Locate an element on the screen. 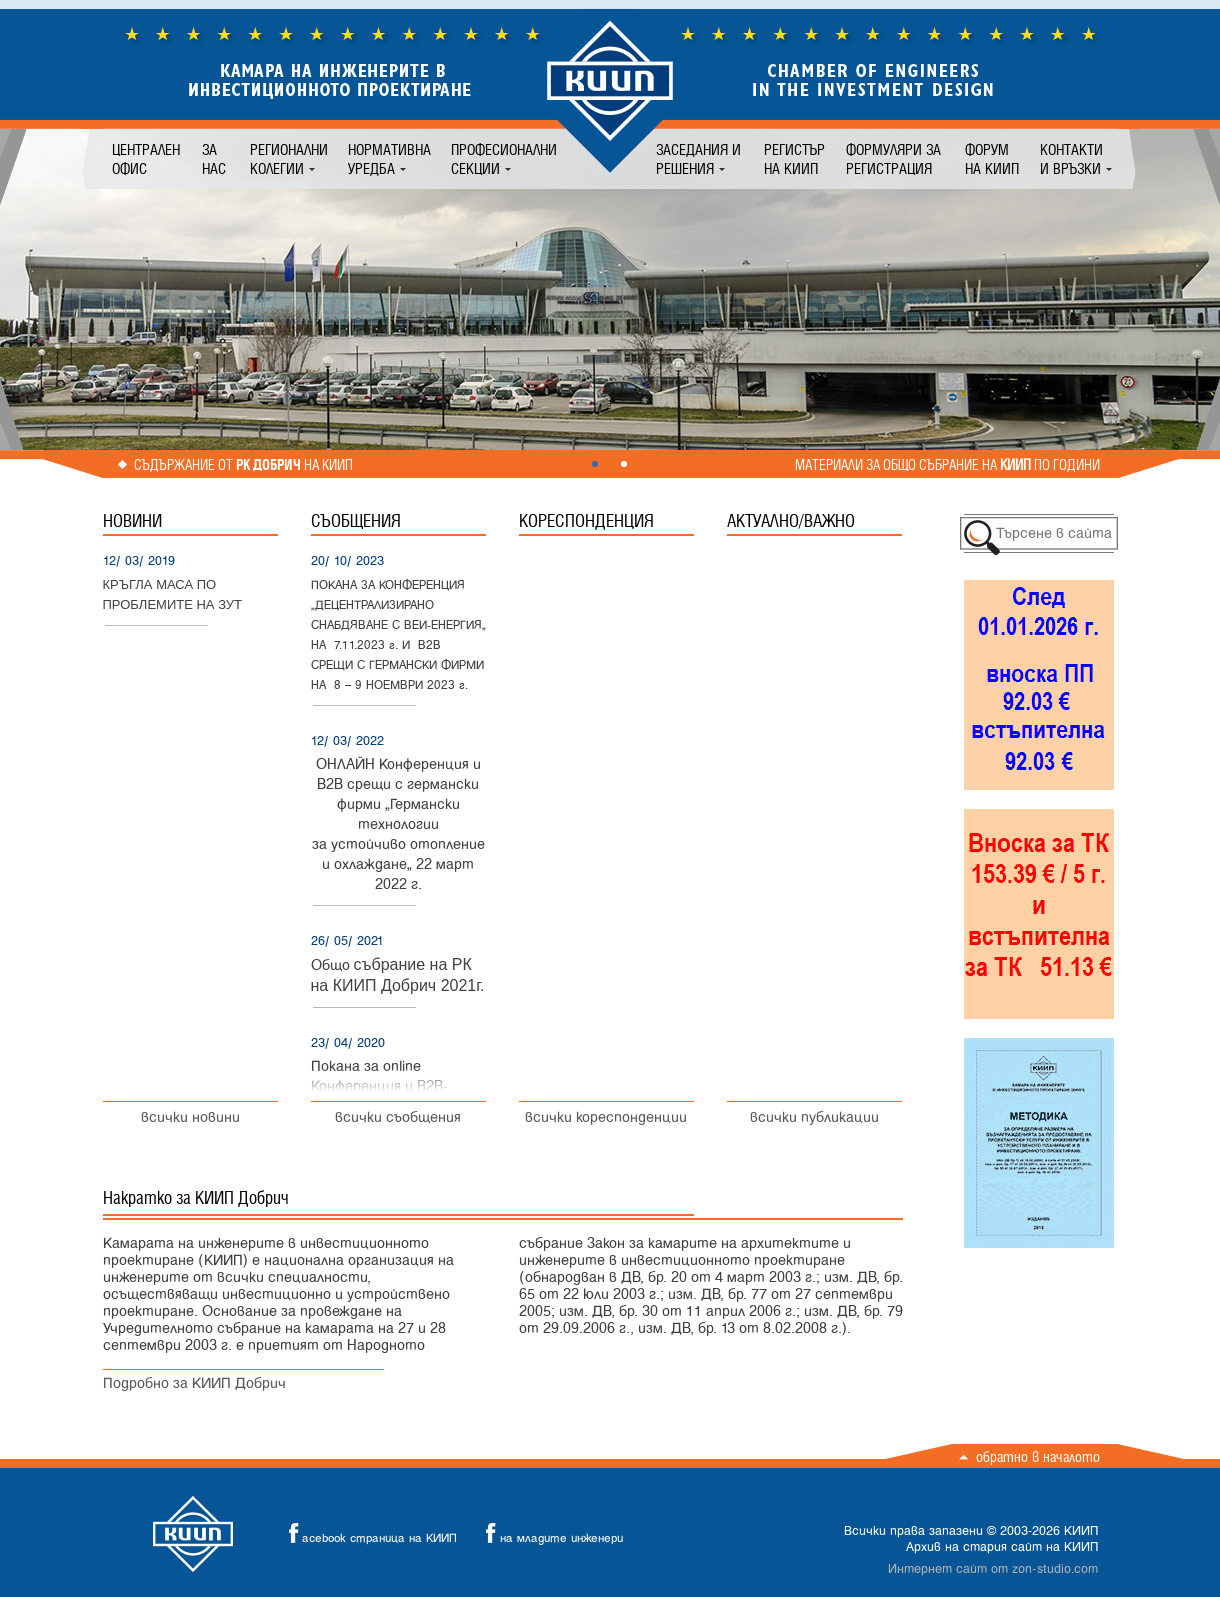 The image size is (1220, 1597). Контакти и връзки is located at coordinates (1071, 159).